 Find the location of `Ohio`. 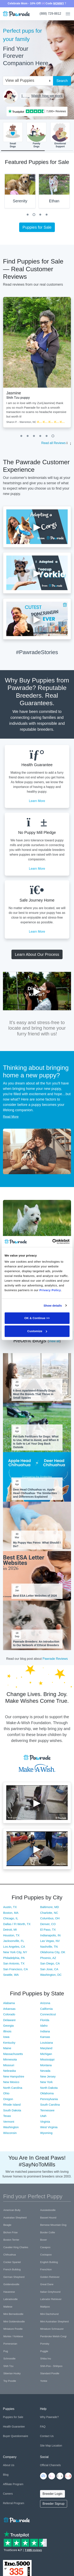

Ohio is located at coordinates (6, 2093).